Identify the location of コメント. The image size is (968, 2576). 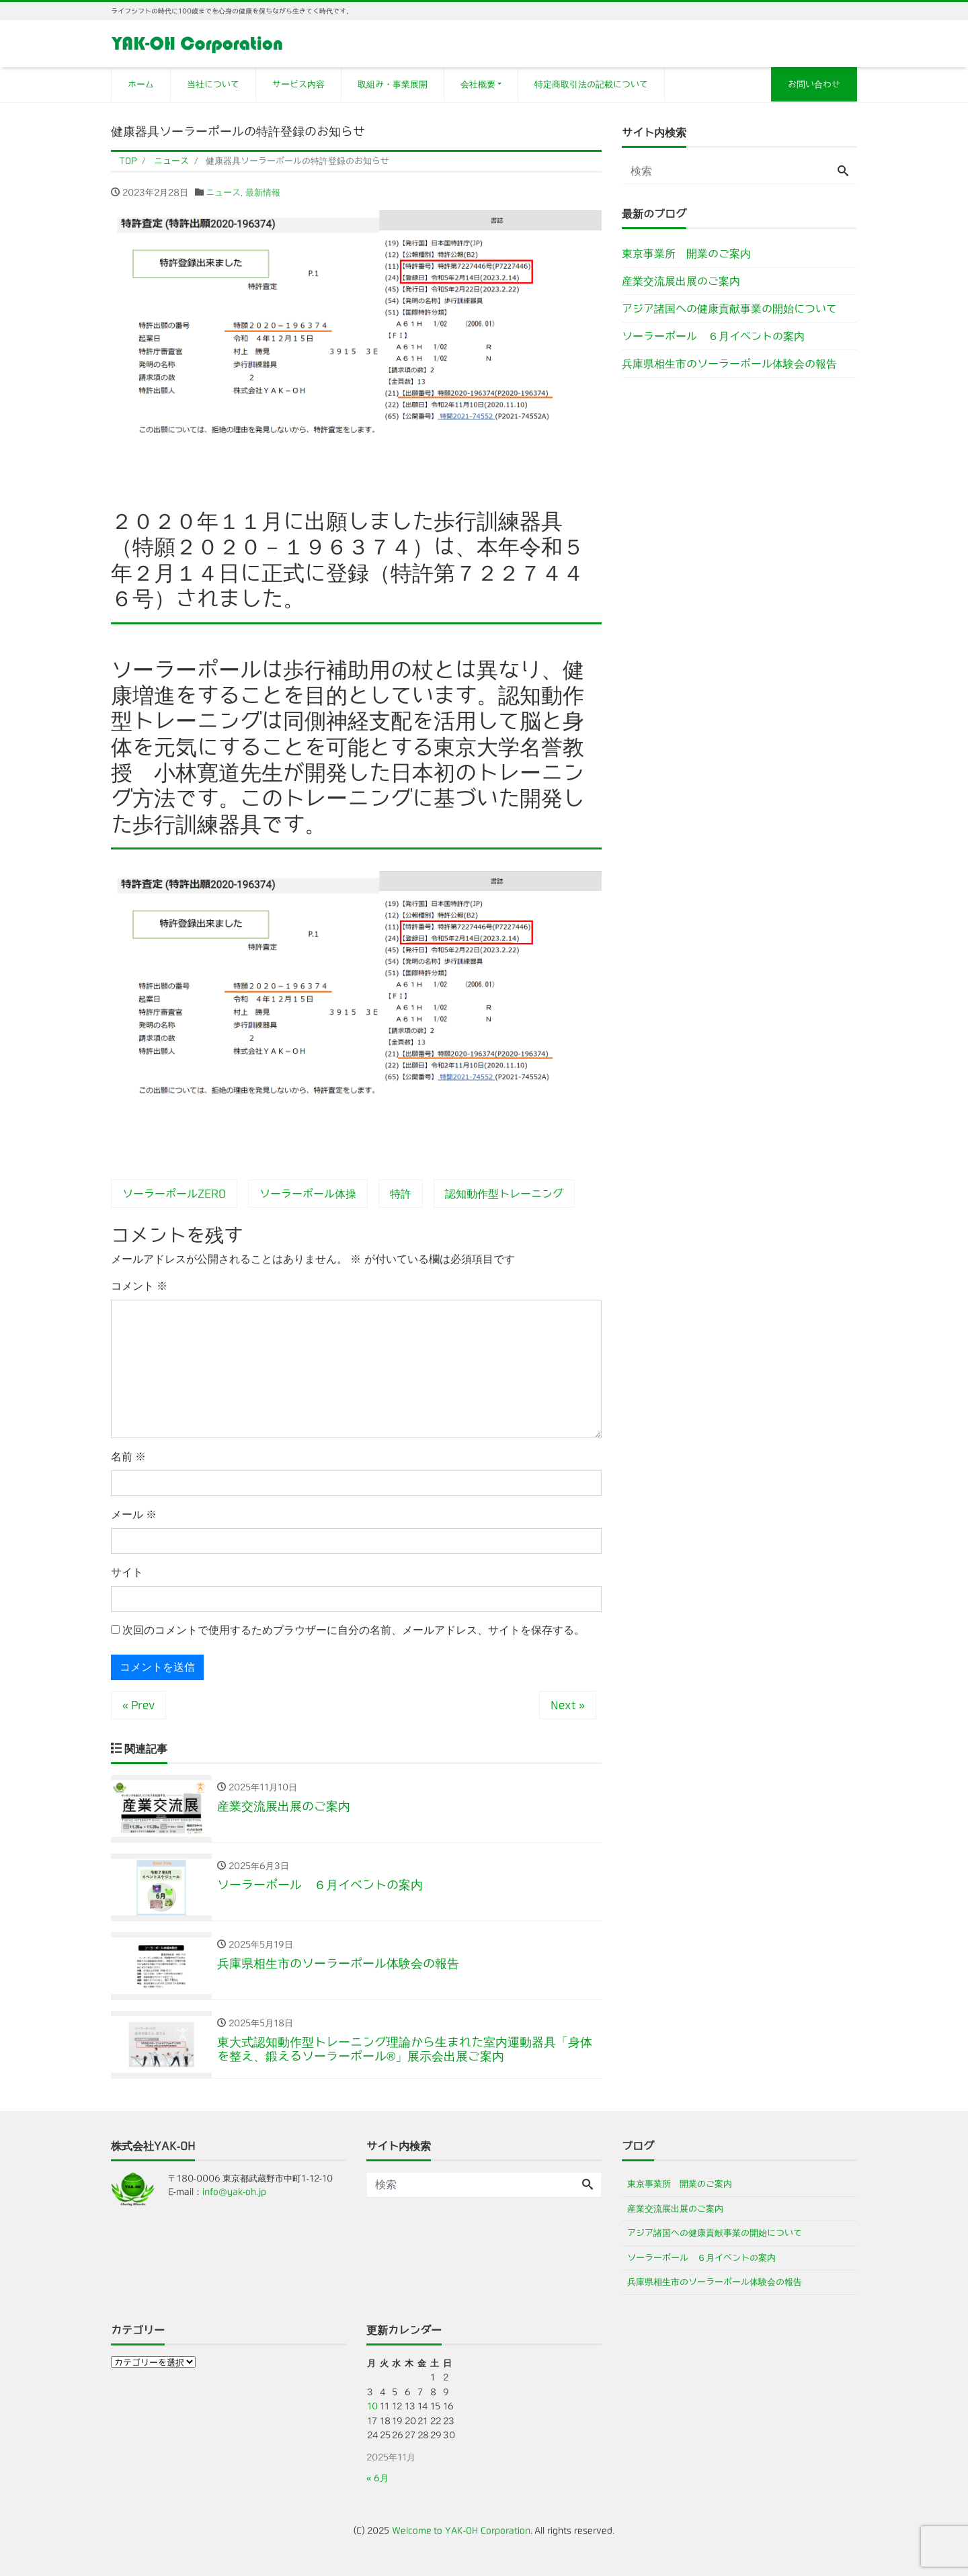
(139, 1286).